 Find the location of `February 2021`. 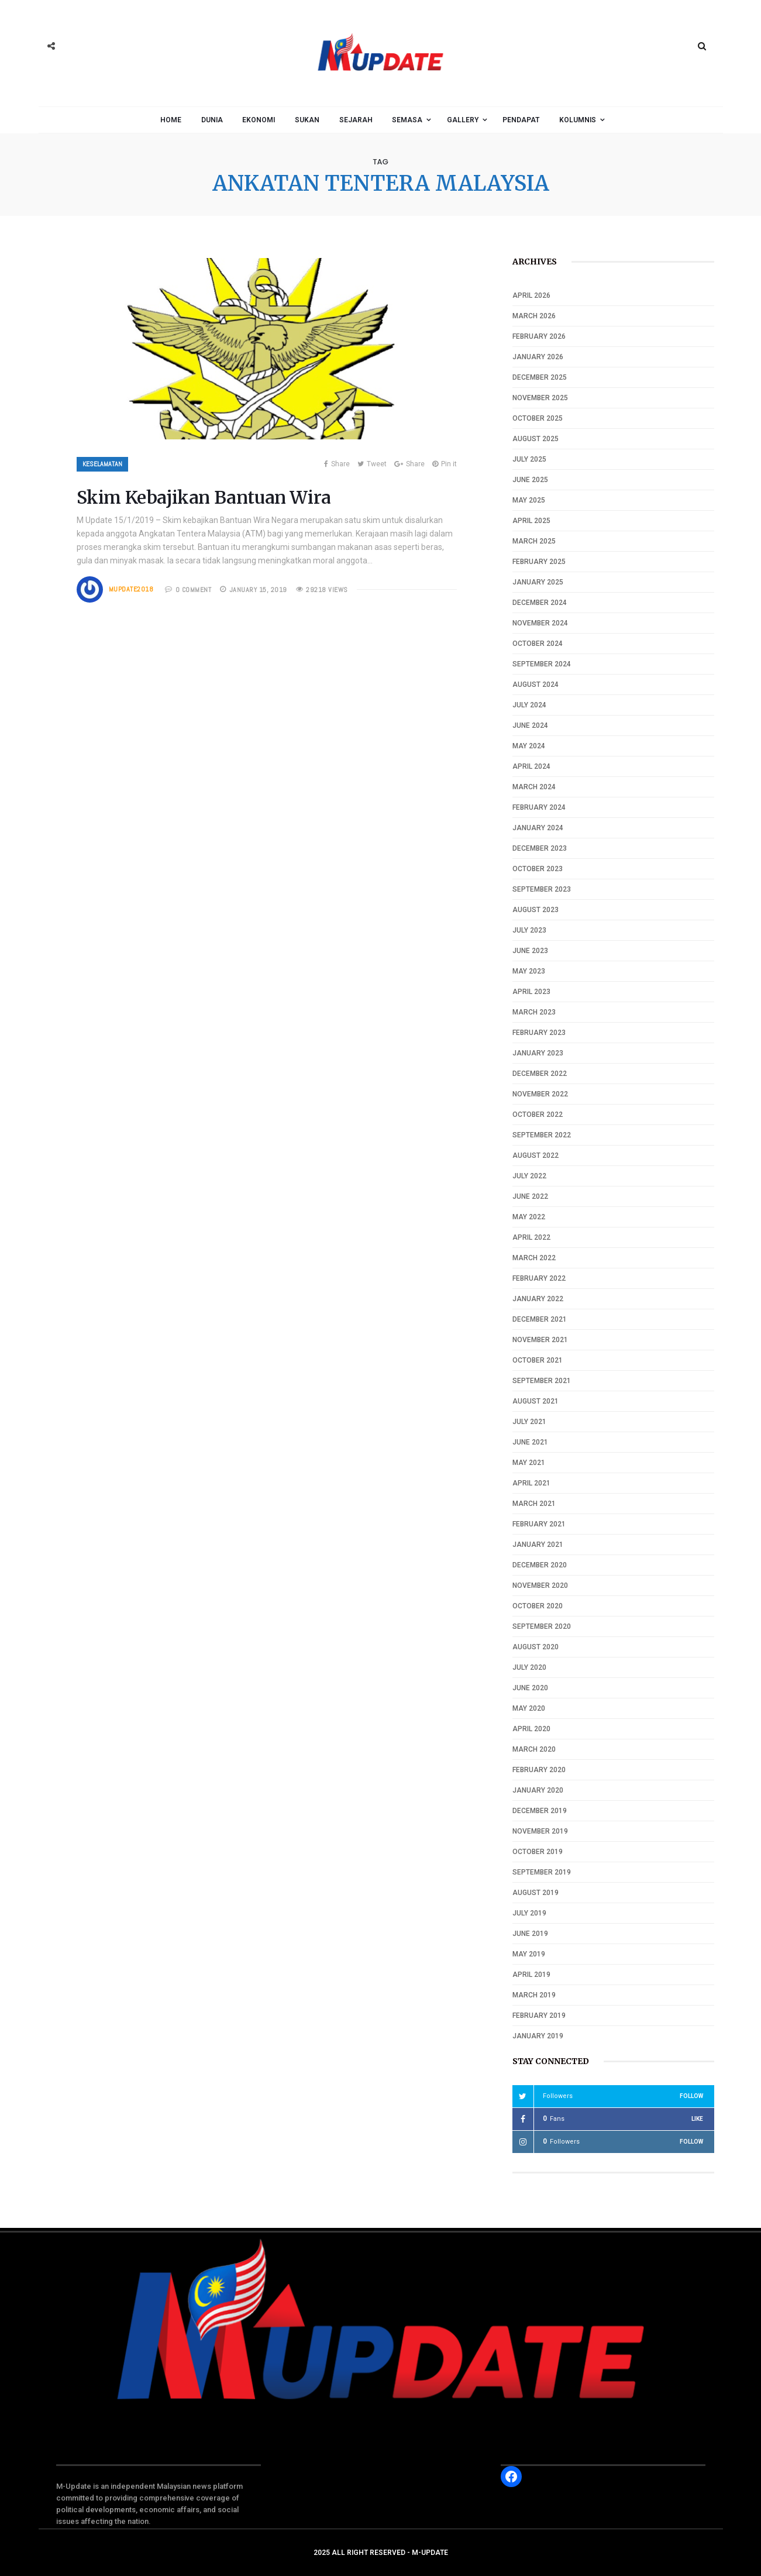

February 2021 is located at coordinates (539, 1524).